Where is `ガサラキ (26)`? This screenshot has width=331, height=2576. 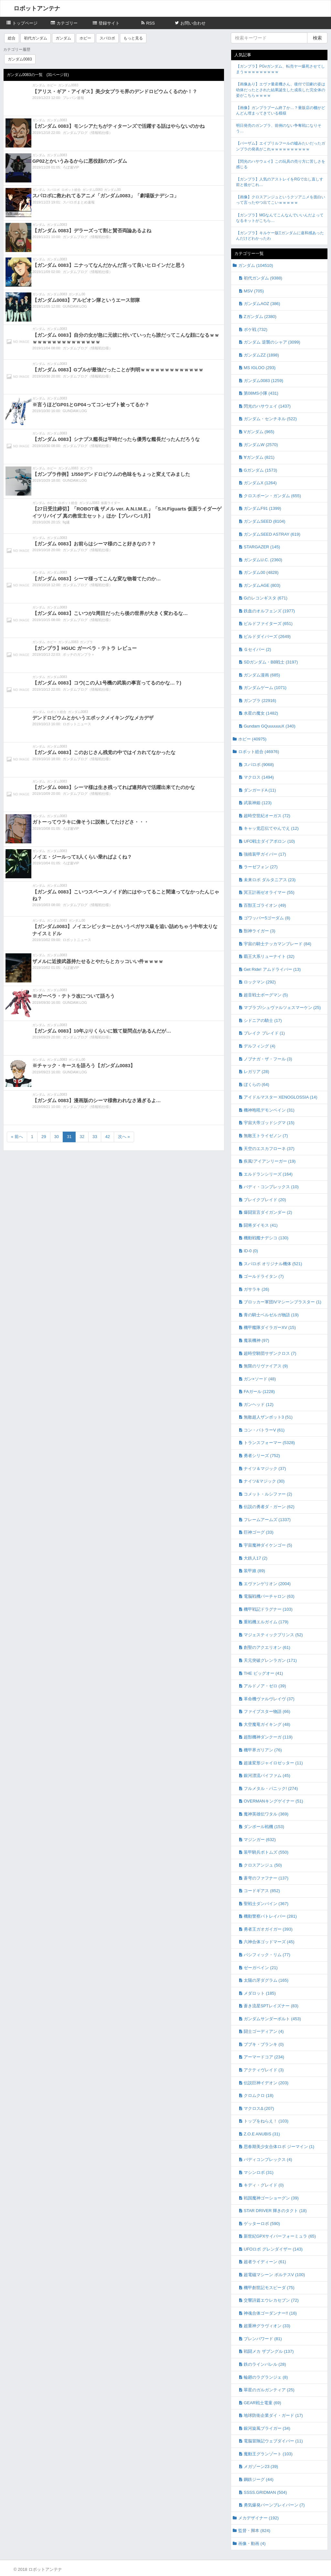 ガサラキ (26) is located at coordinates (256, 1289).